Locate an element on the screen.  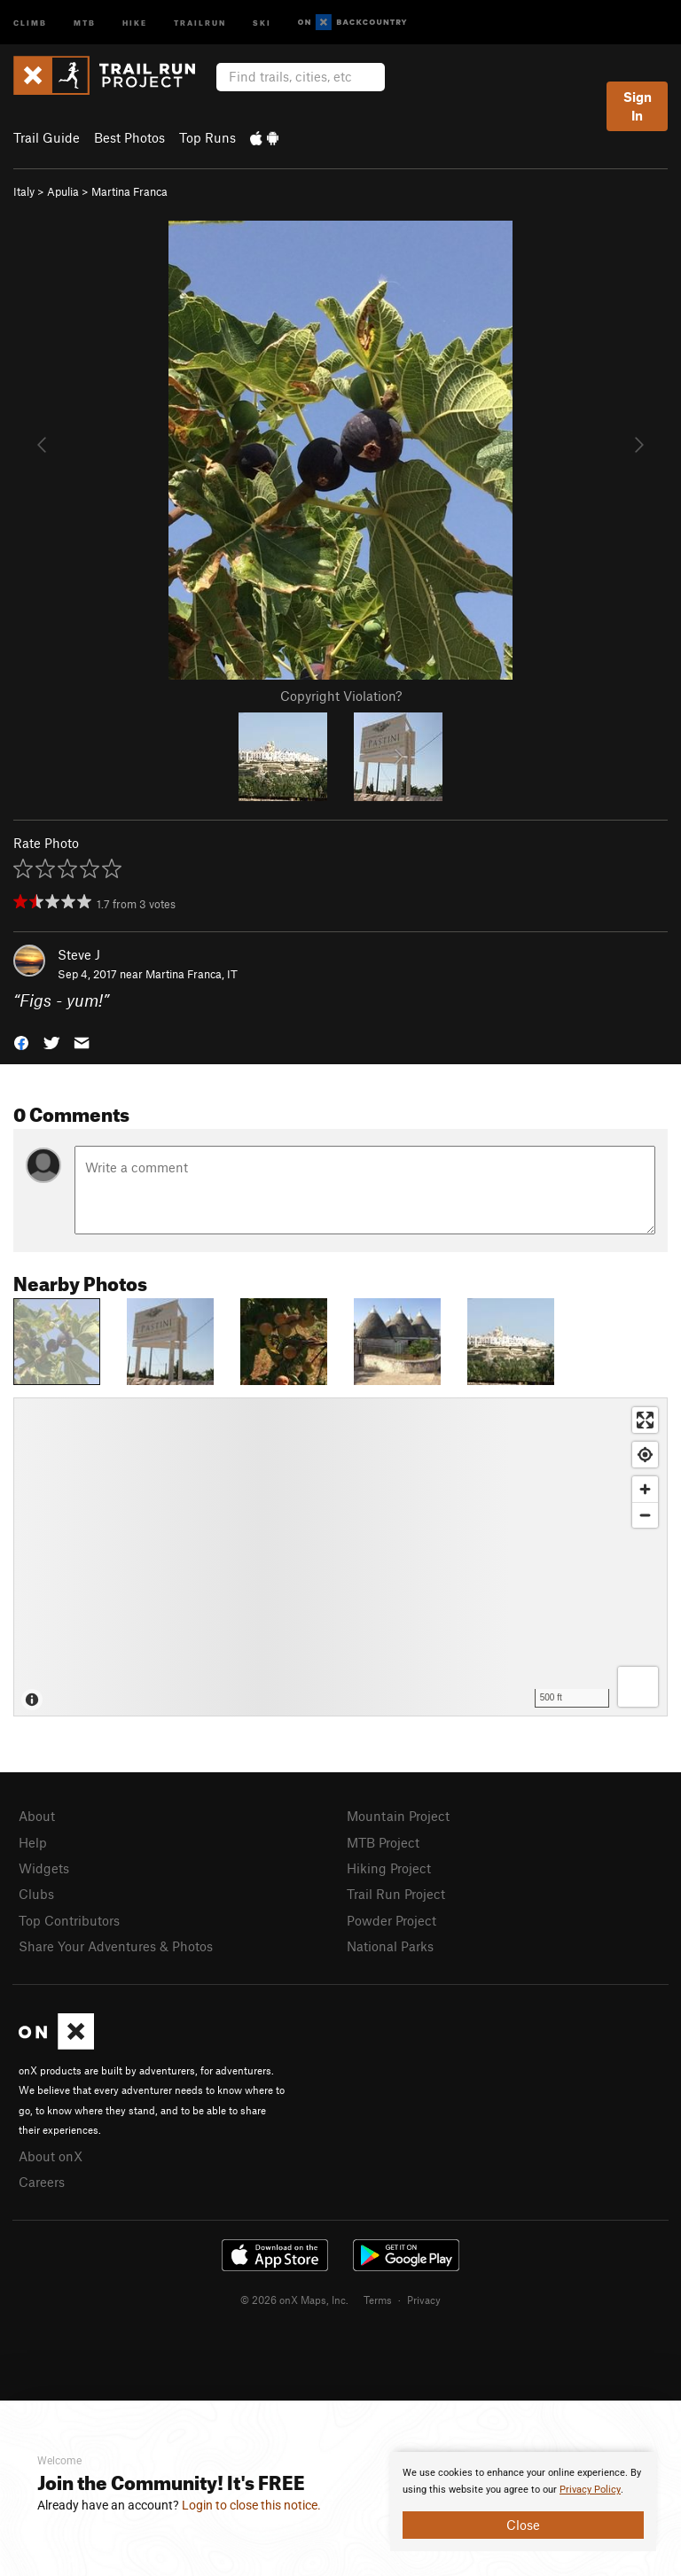
Powder Project is located at coordinates (391, 1920).